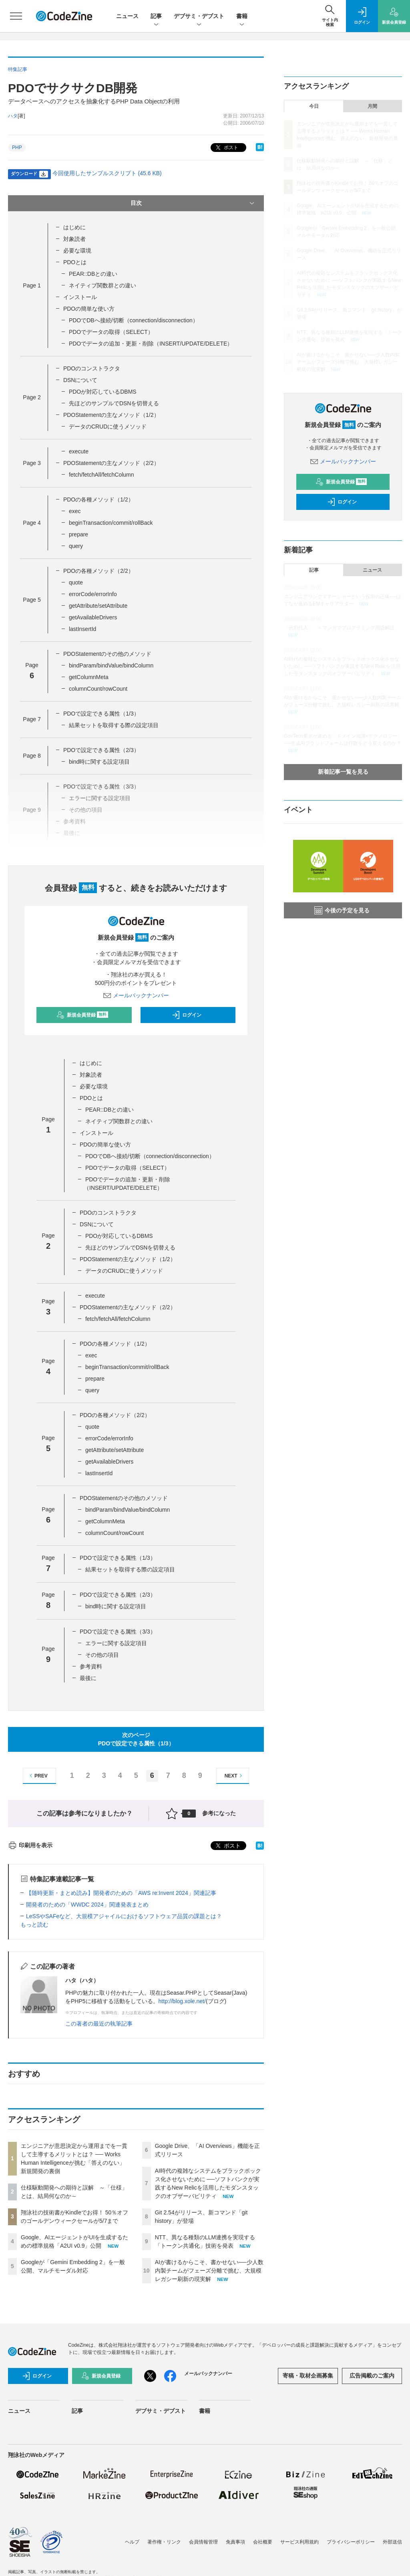 Image resolution: width=410 pixels, height=2576 pixels. Describe the element at coordinates (34, 1924) in the screenshot. I see `もっと読む` at that location.